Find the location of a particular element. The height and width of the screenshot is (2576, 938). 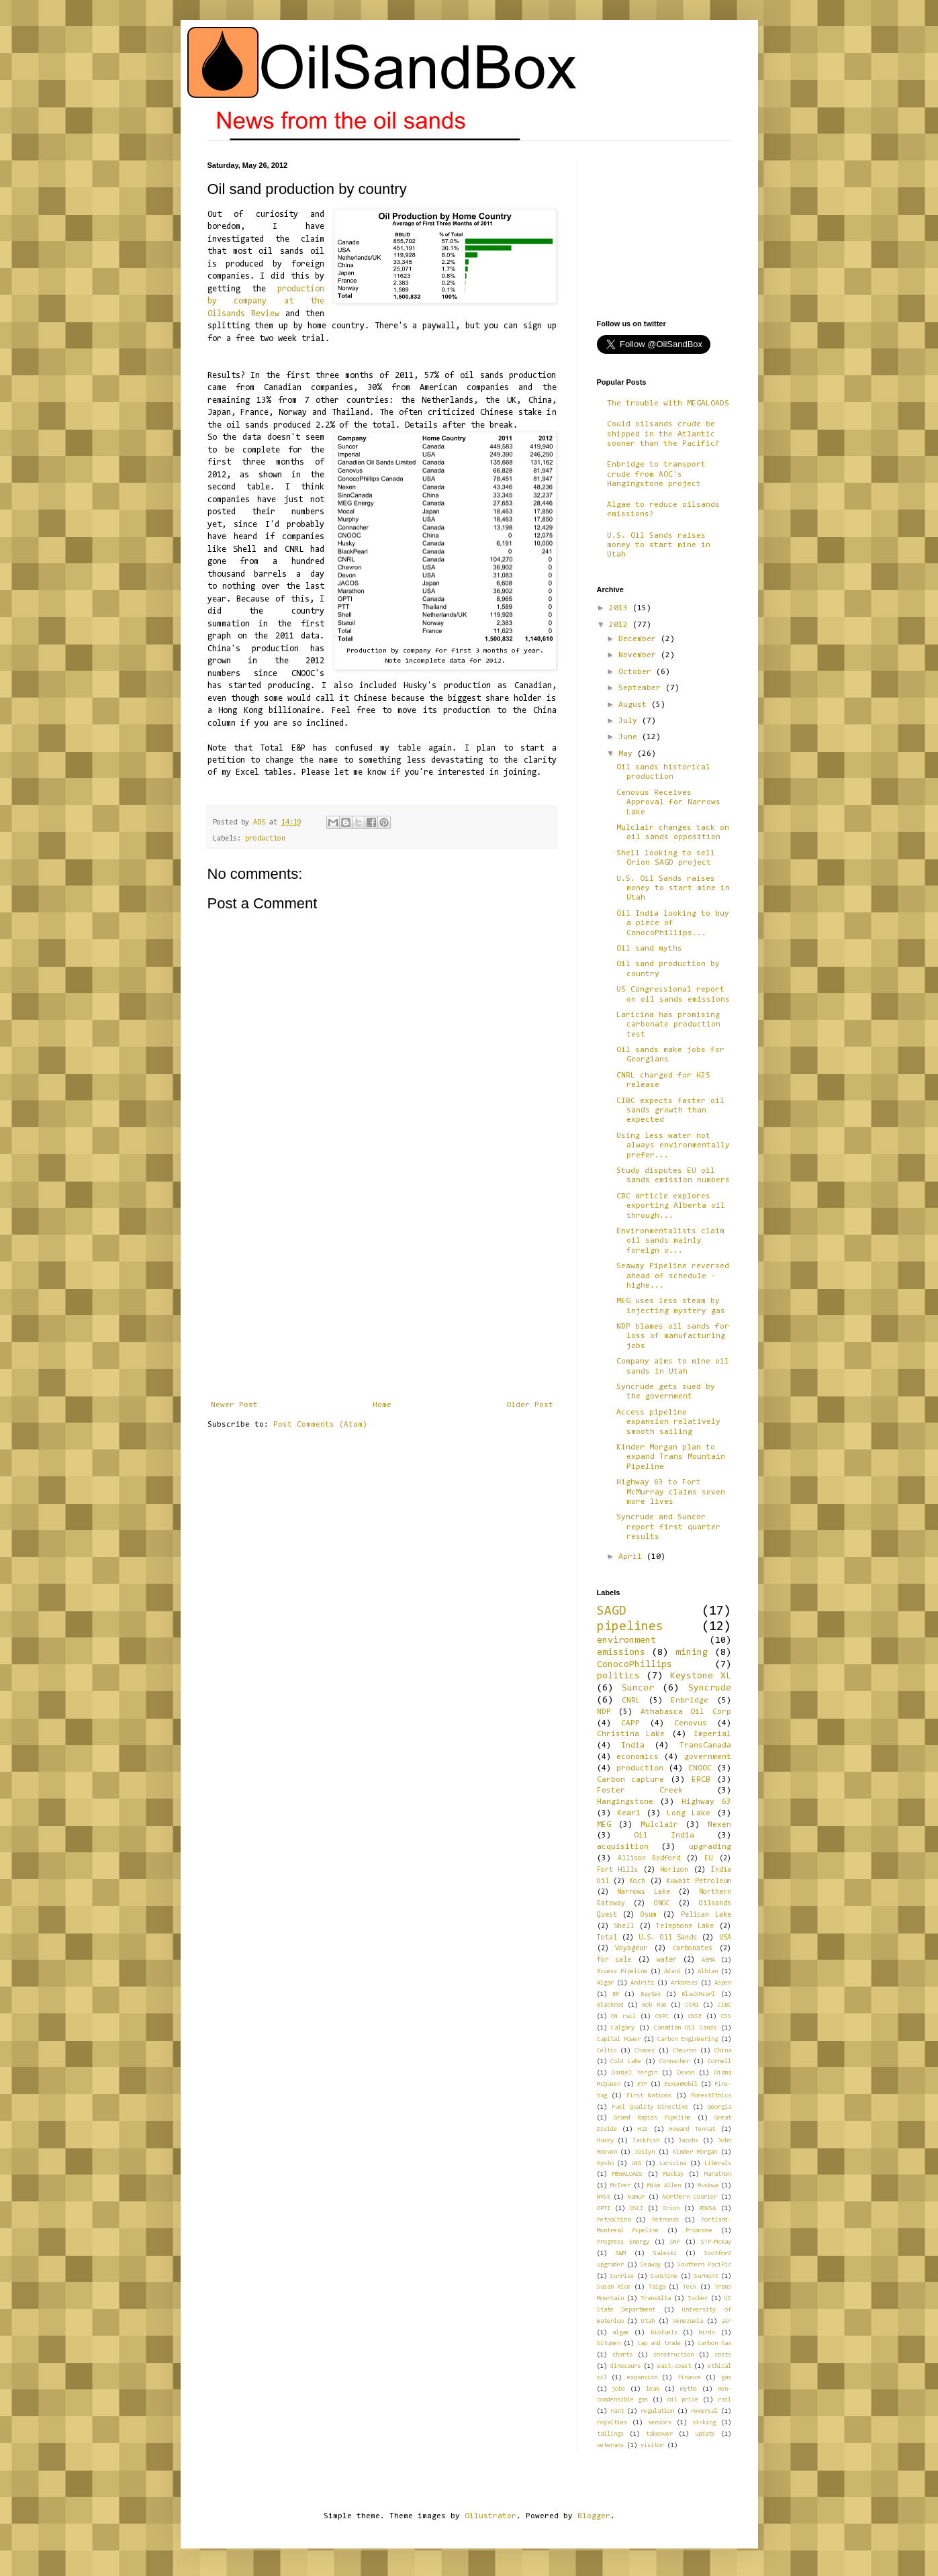

economics is located at coordinates (637, 1757).